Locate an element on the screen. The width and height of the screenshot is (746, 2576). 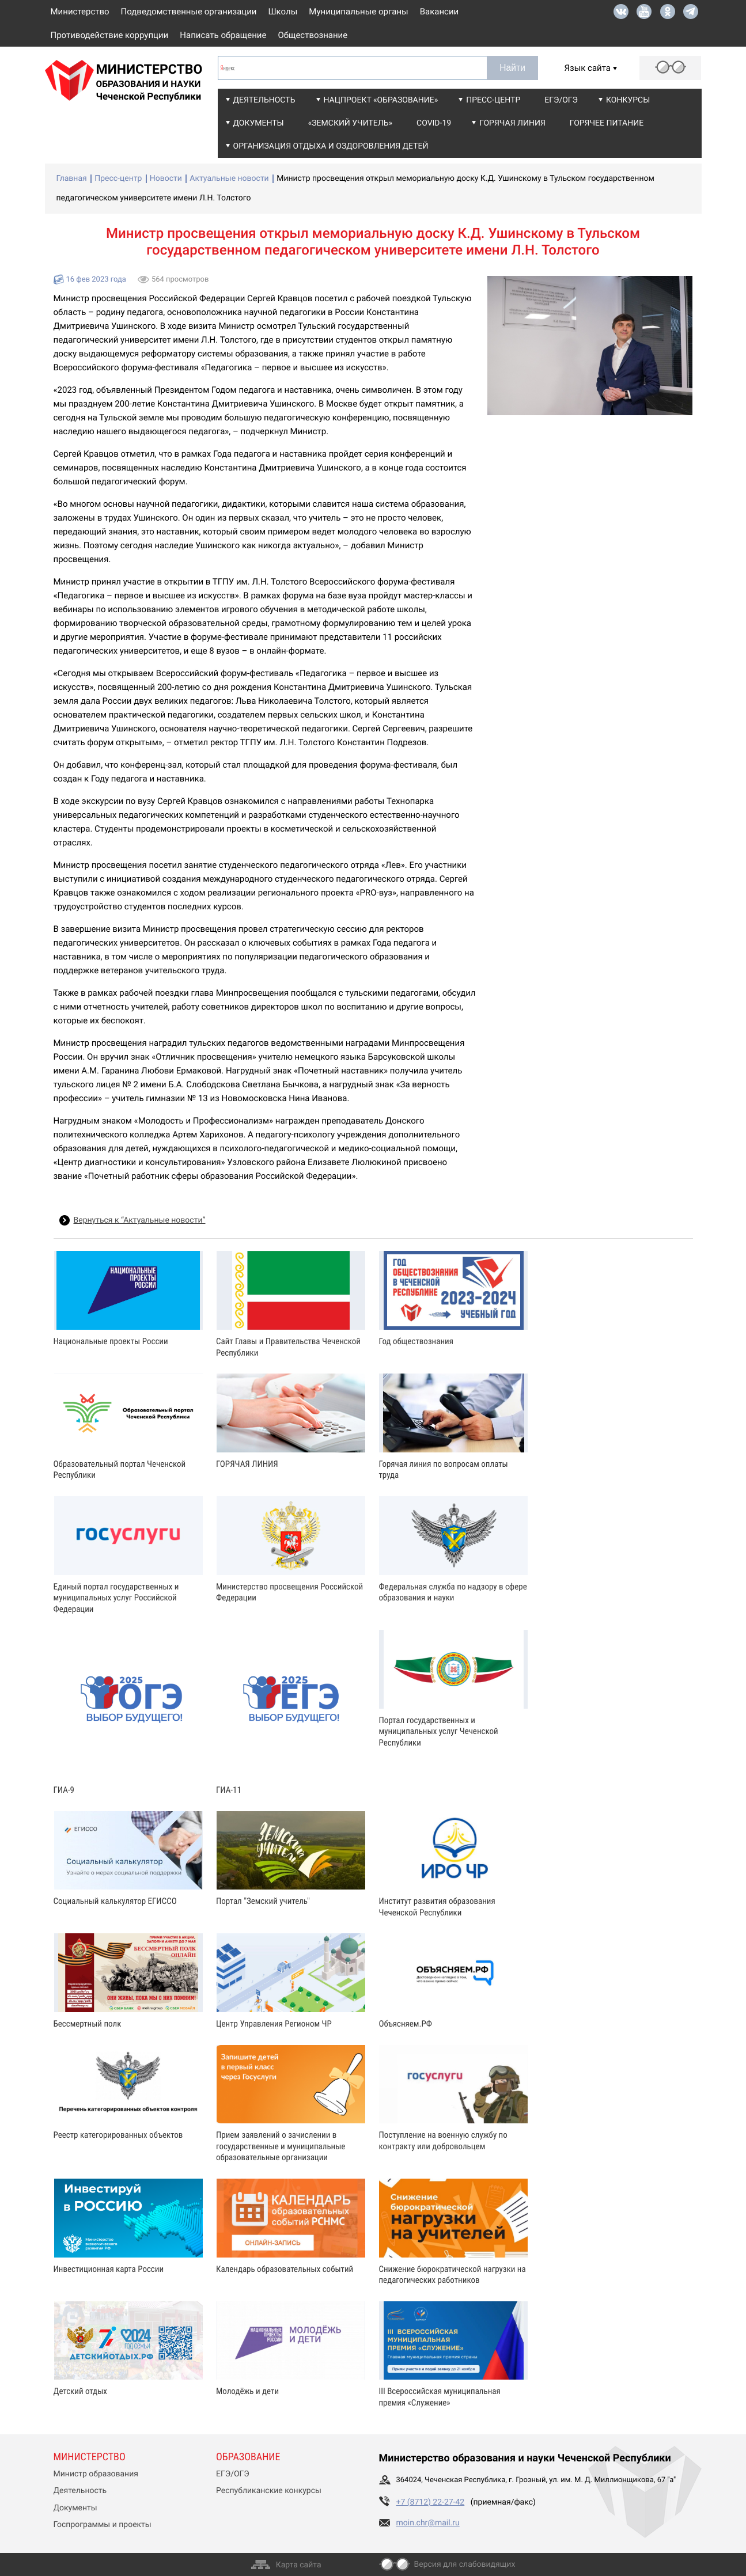
+7 (8712) 22-27-42 is located at coordinates (430, 2502).